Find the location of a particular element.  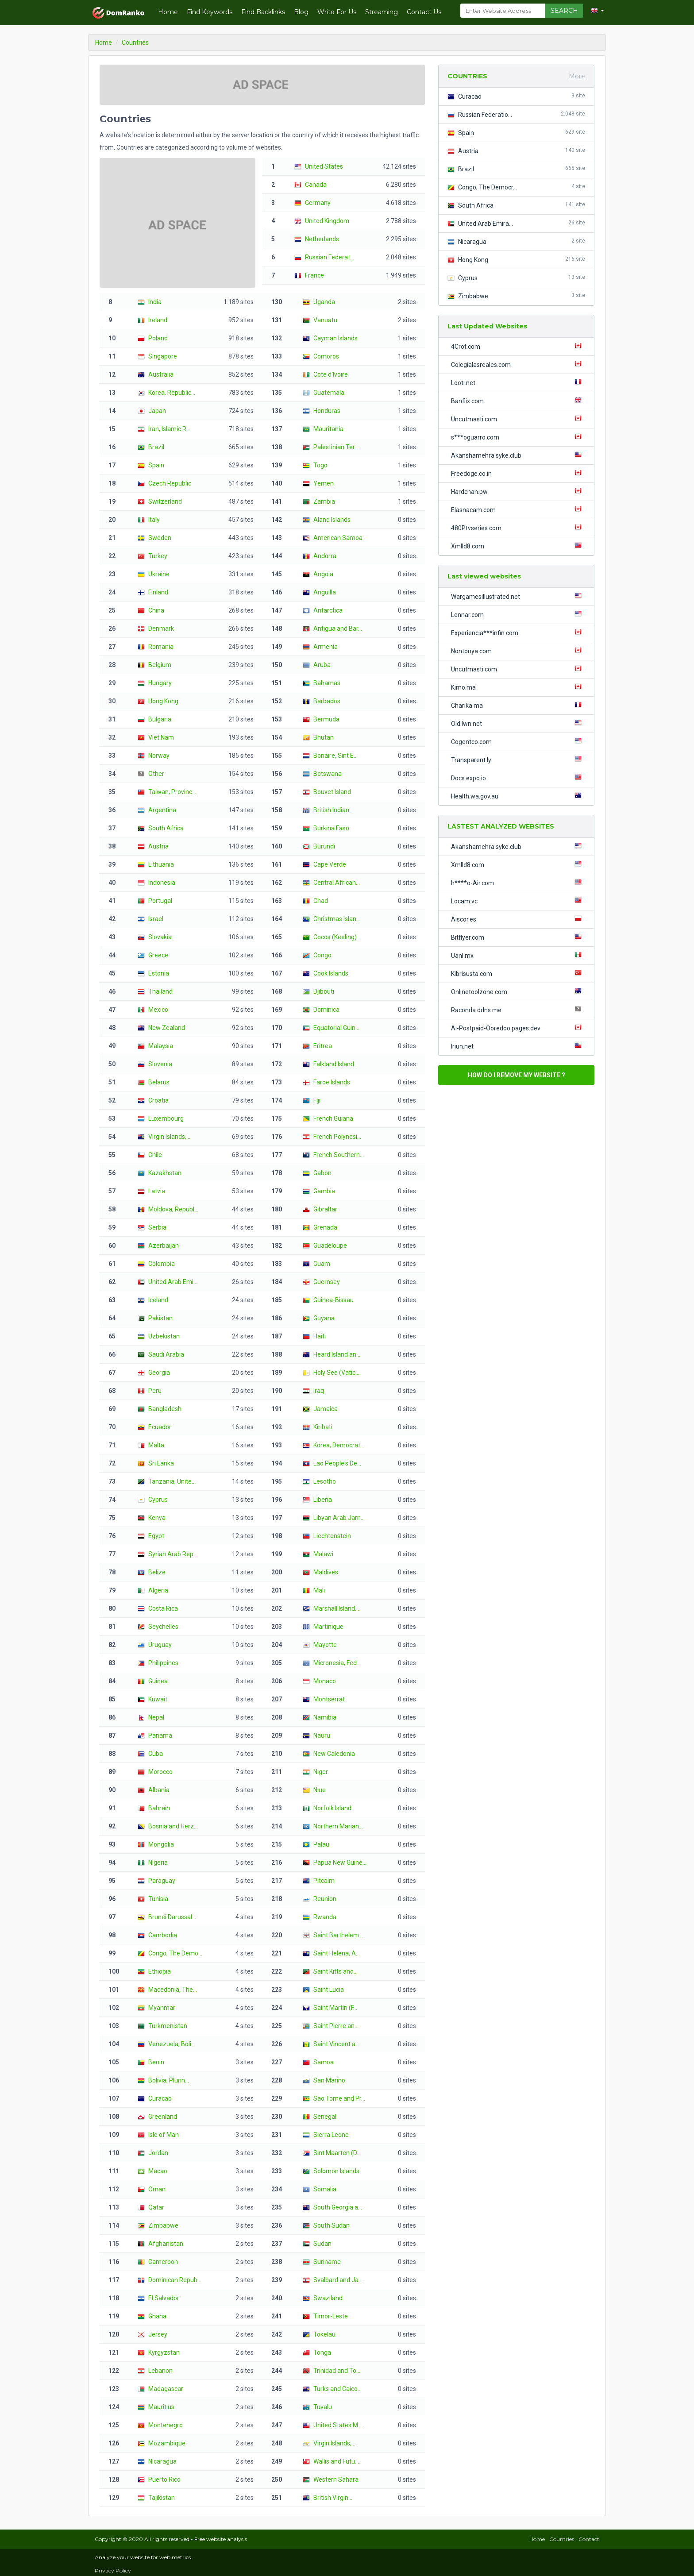

Streaming is located at coordinates (381, 12).